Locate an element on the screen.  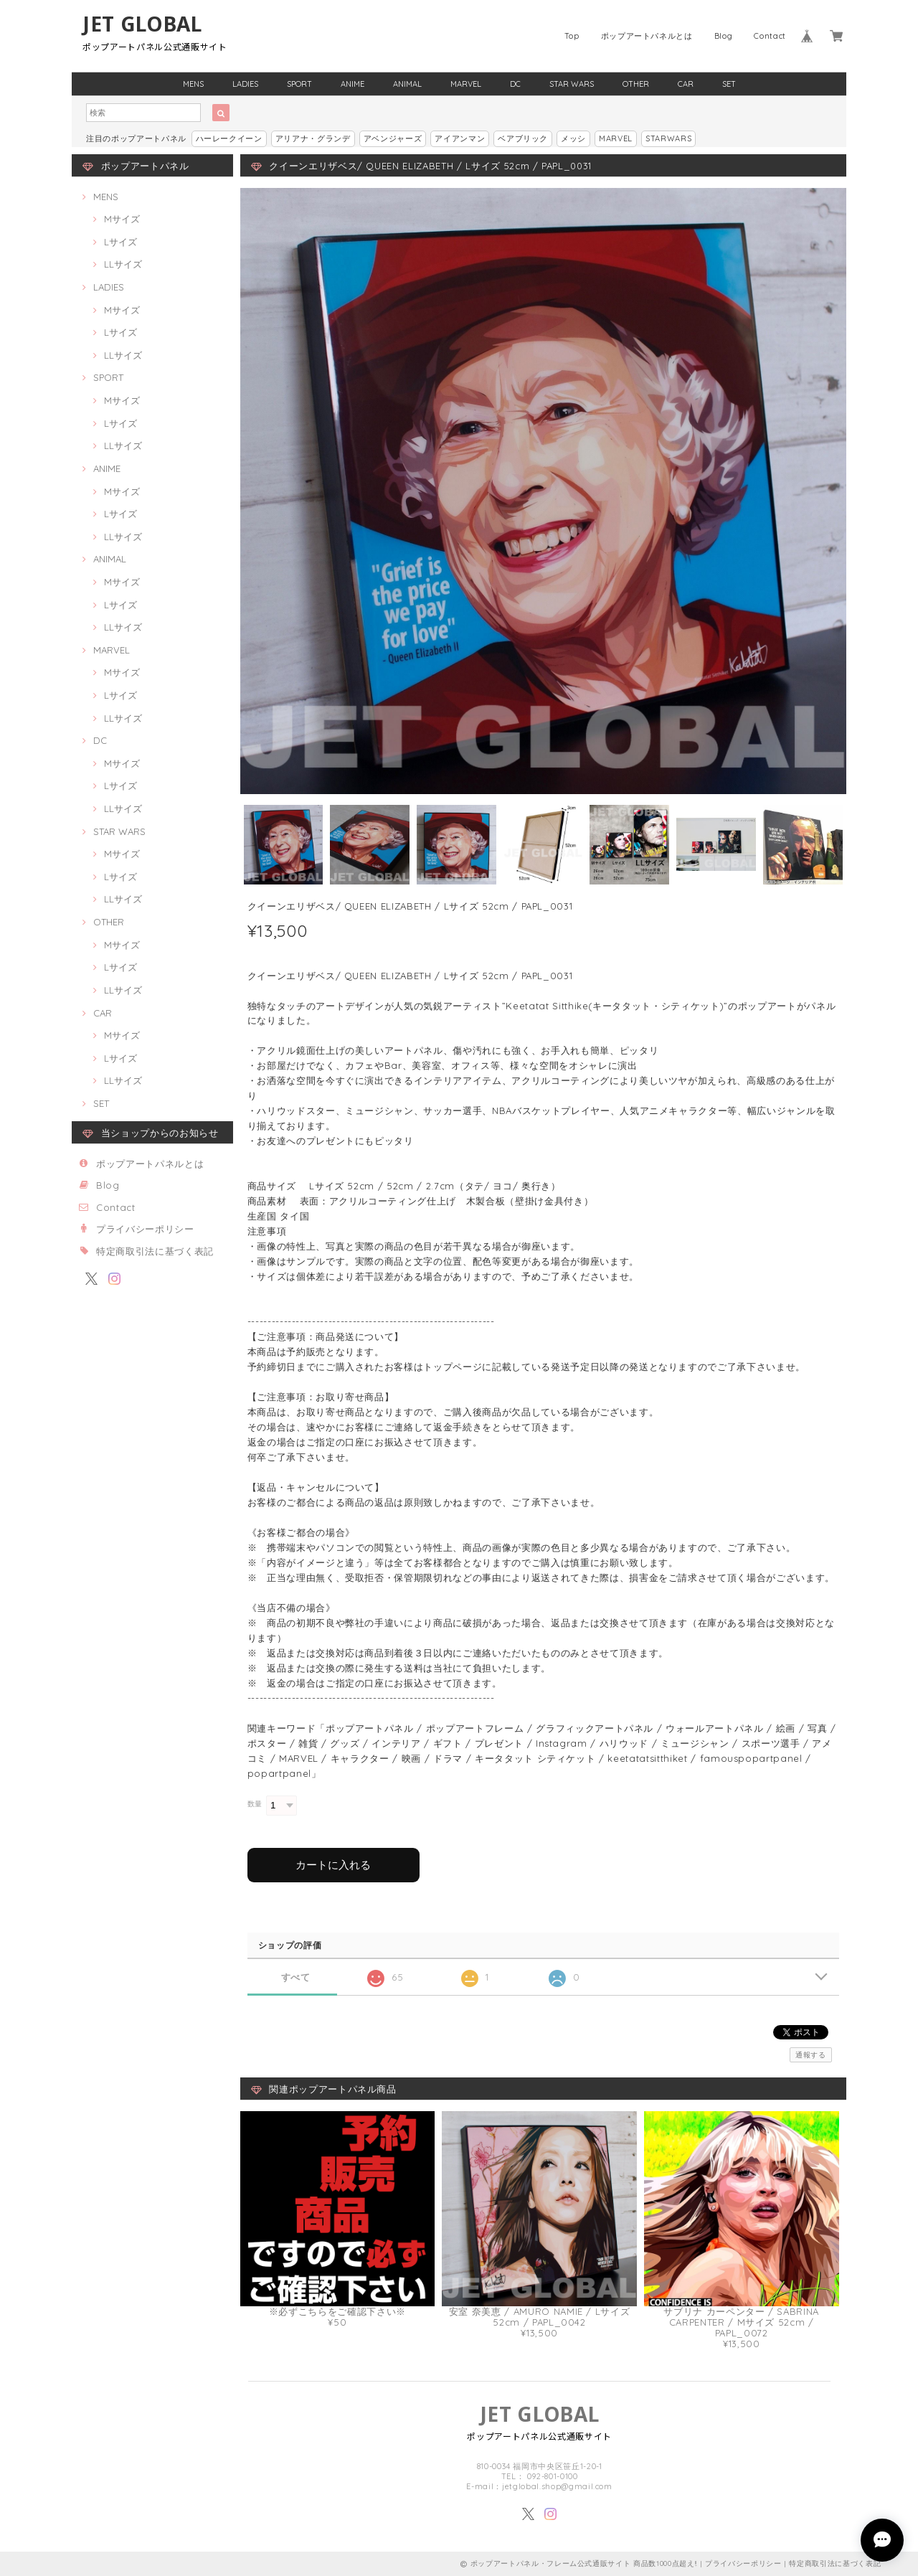
アリアナ・グランデ is located at coordinates (313, 138).